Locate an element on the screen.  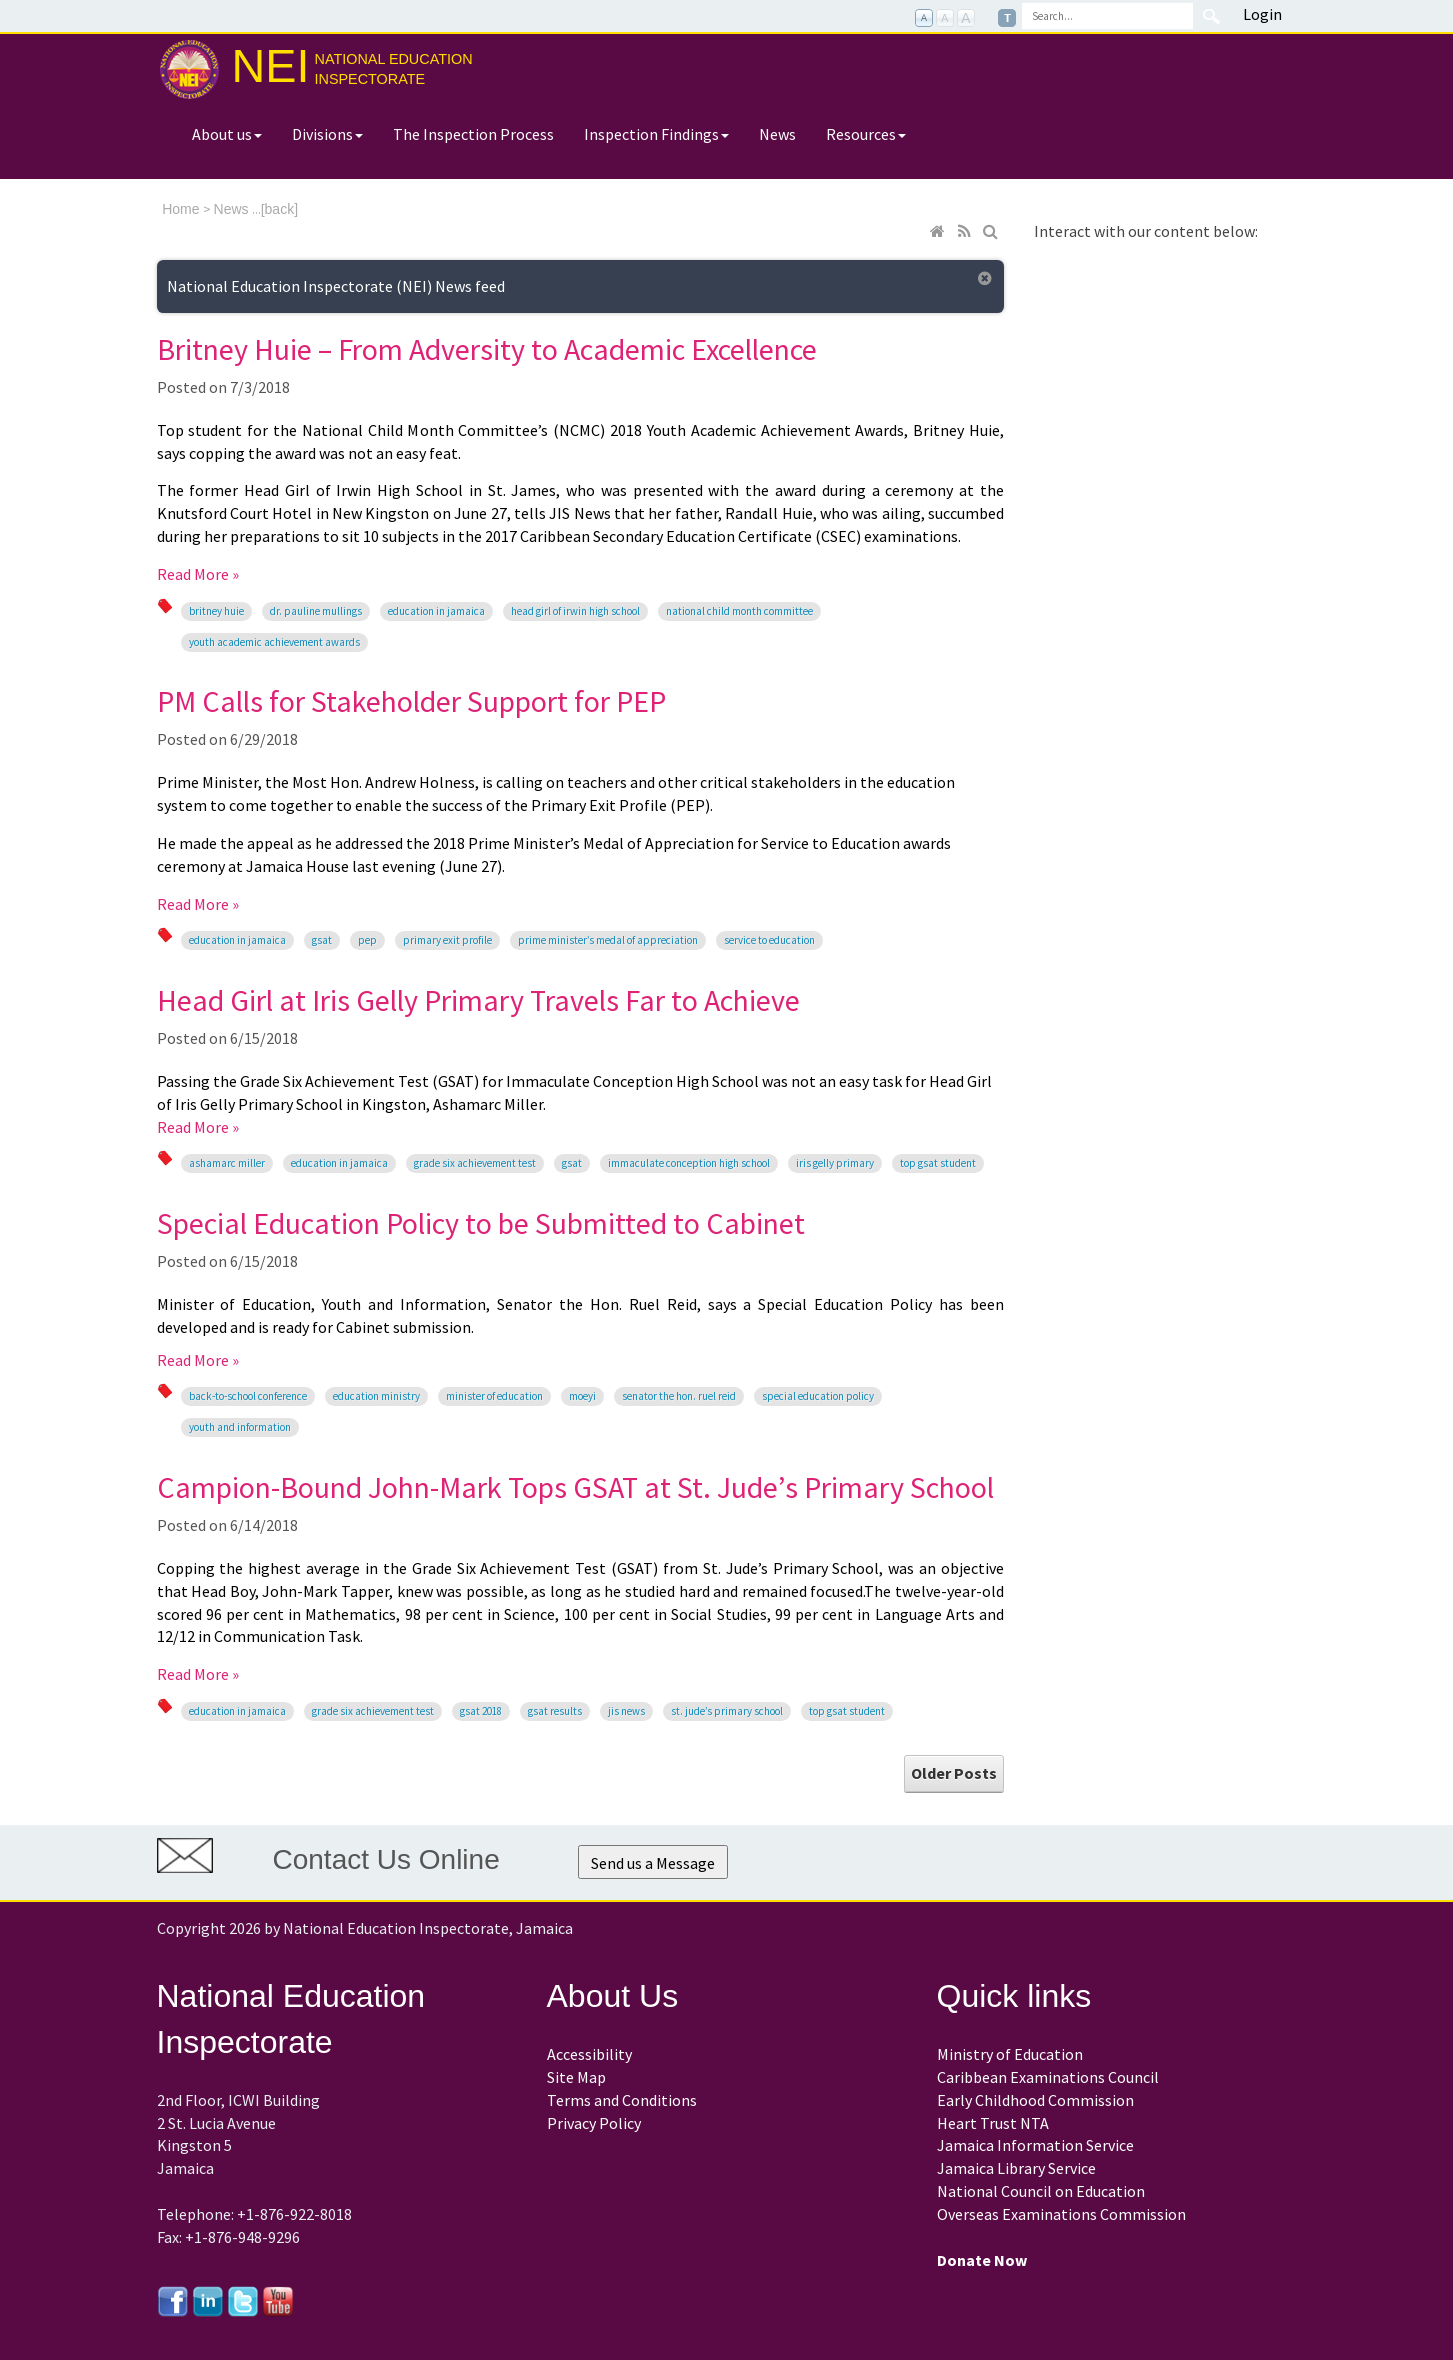
Head Girl of Irwin High School is located at coordinates (575, 611).